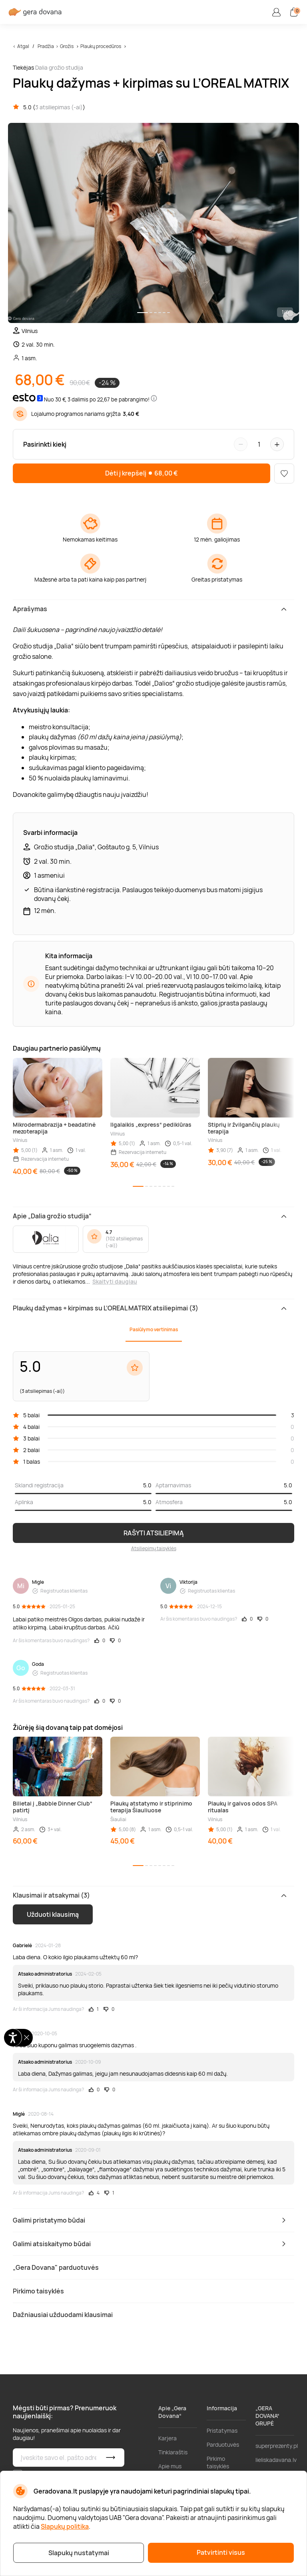 This screenshot has height=2576, width=307. Describe the element at coordinates (223, 2444) in the screenshot. I see `Parduotuvės` at that location.